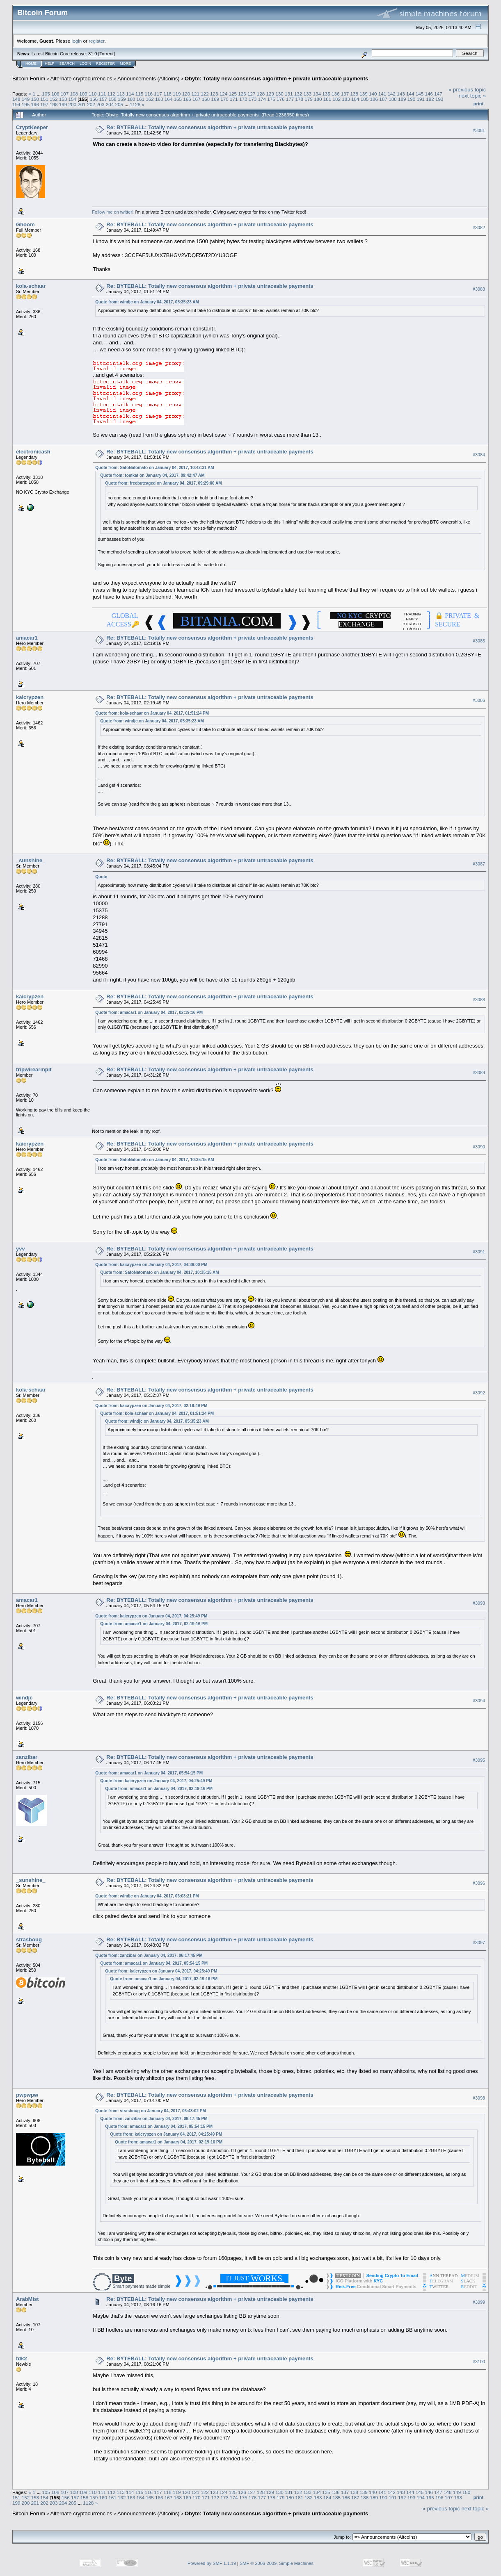 The height and width of the screenshot is (2576, 501). Describe the element at coordinates (382, 93) in the screenshot. I see `141` at that location.